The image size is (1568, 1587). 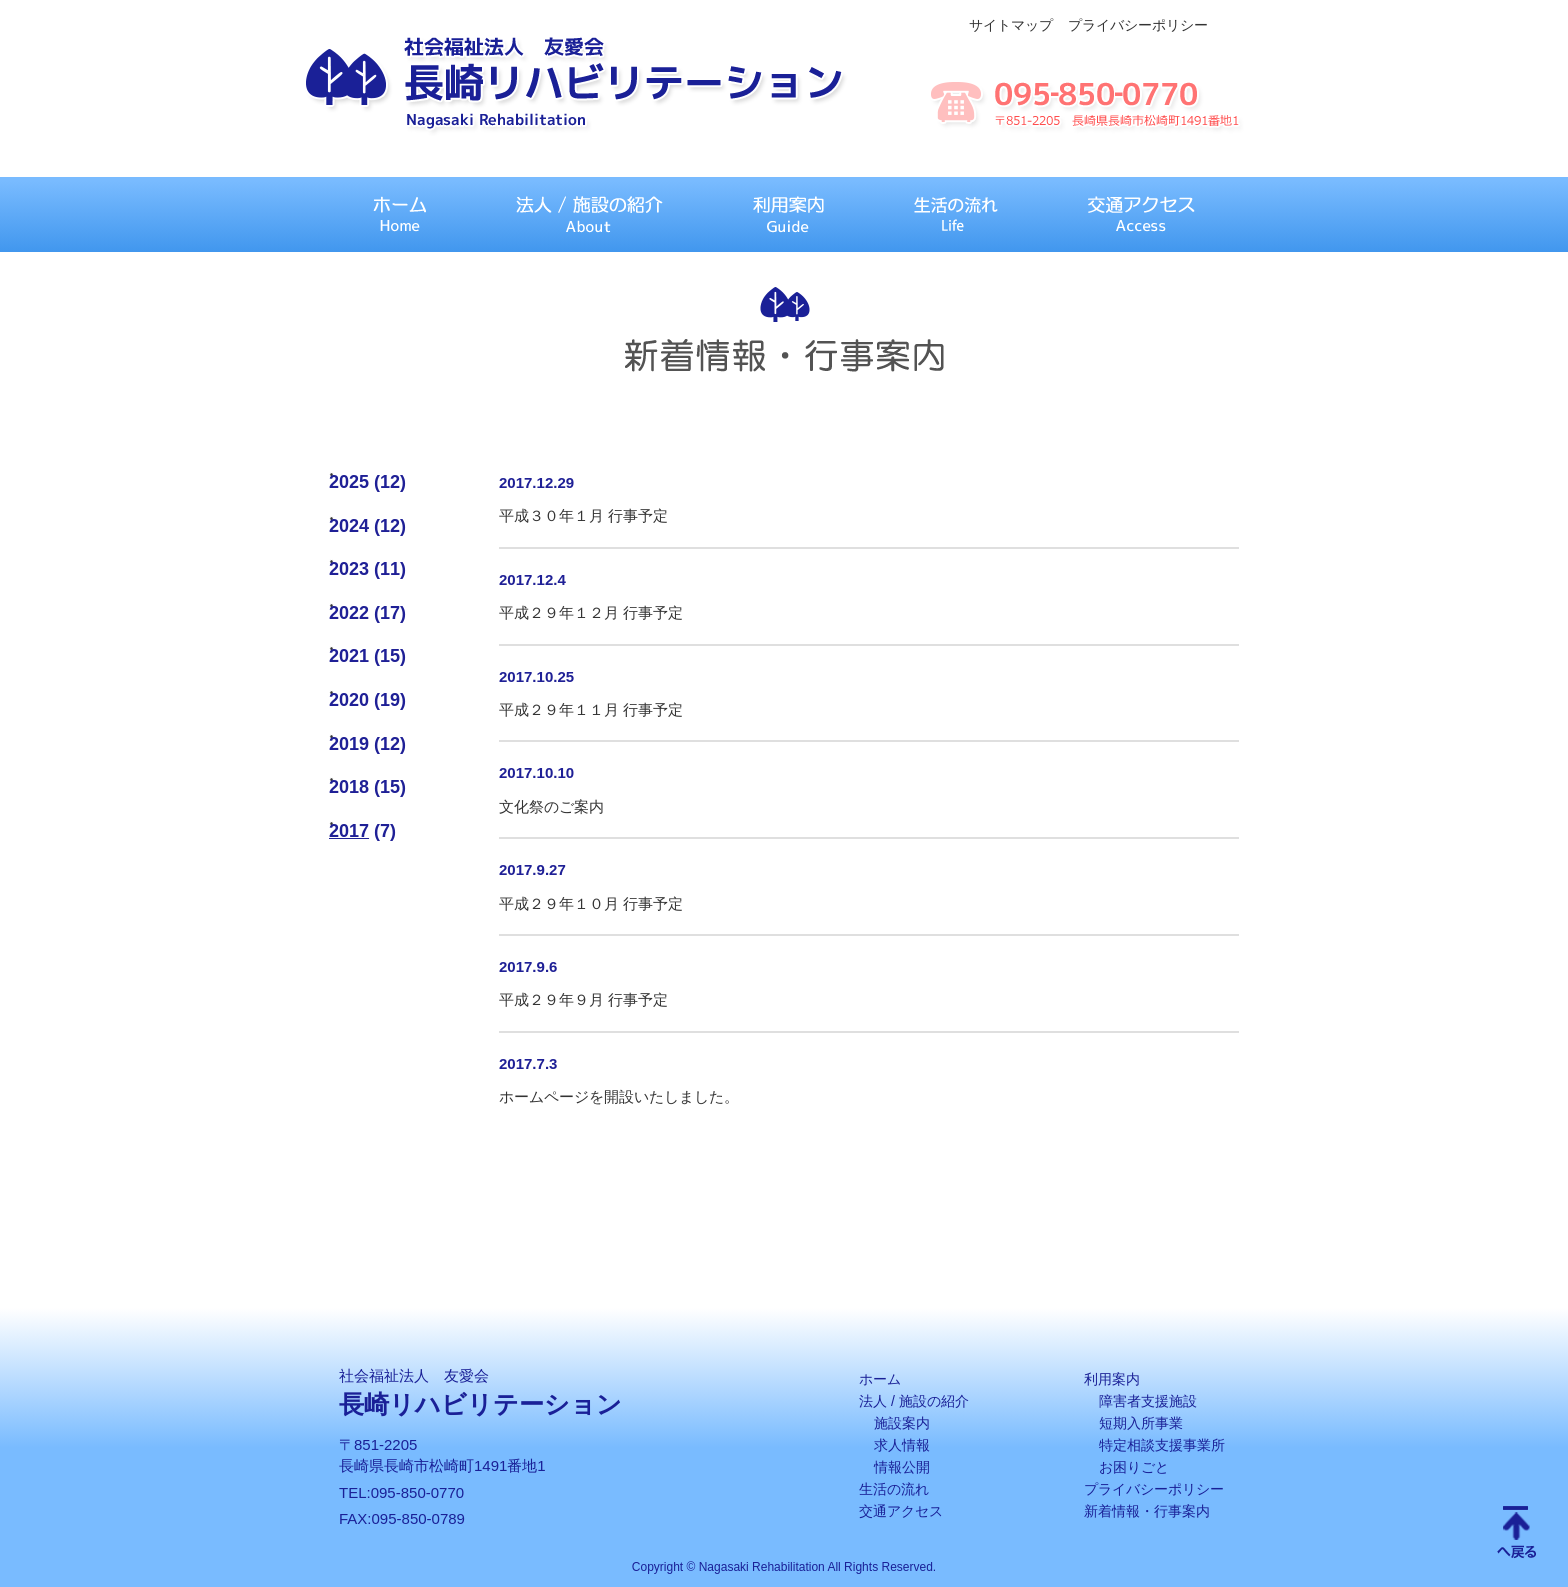 What do you see at coordinates (880, 1379) in the screenshot?
I see `ホーム` at bounding box center [880, 1379].